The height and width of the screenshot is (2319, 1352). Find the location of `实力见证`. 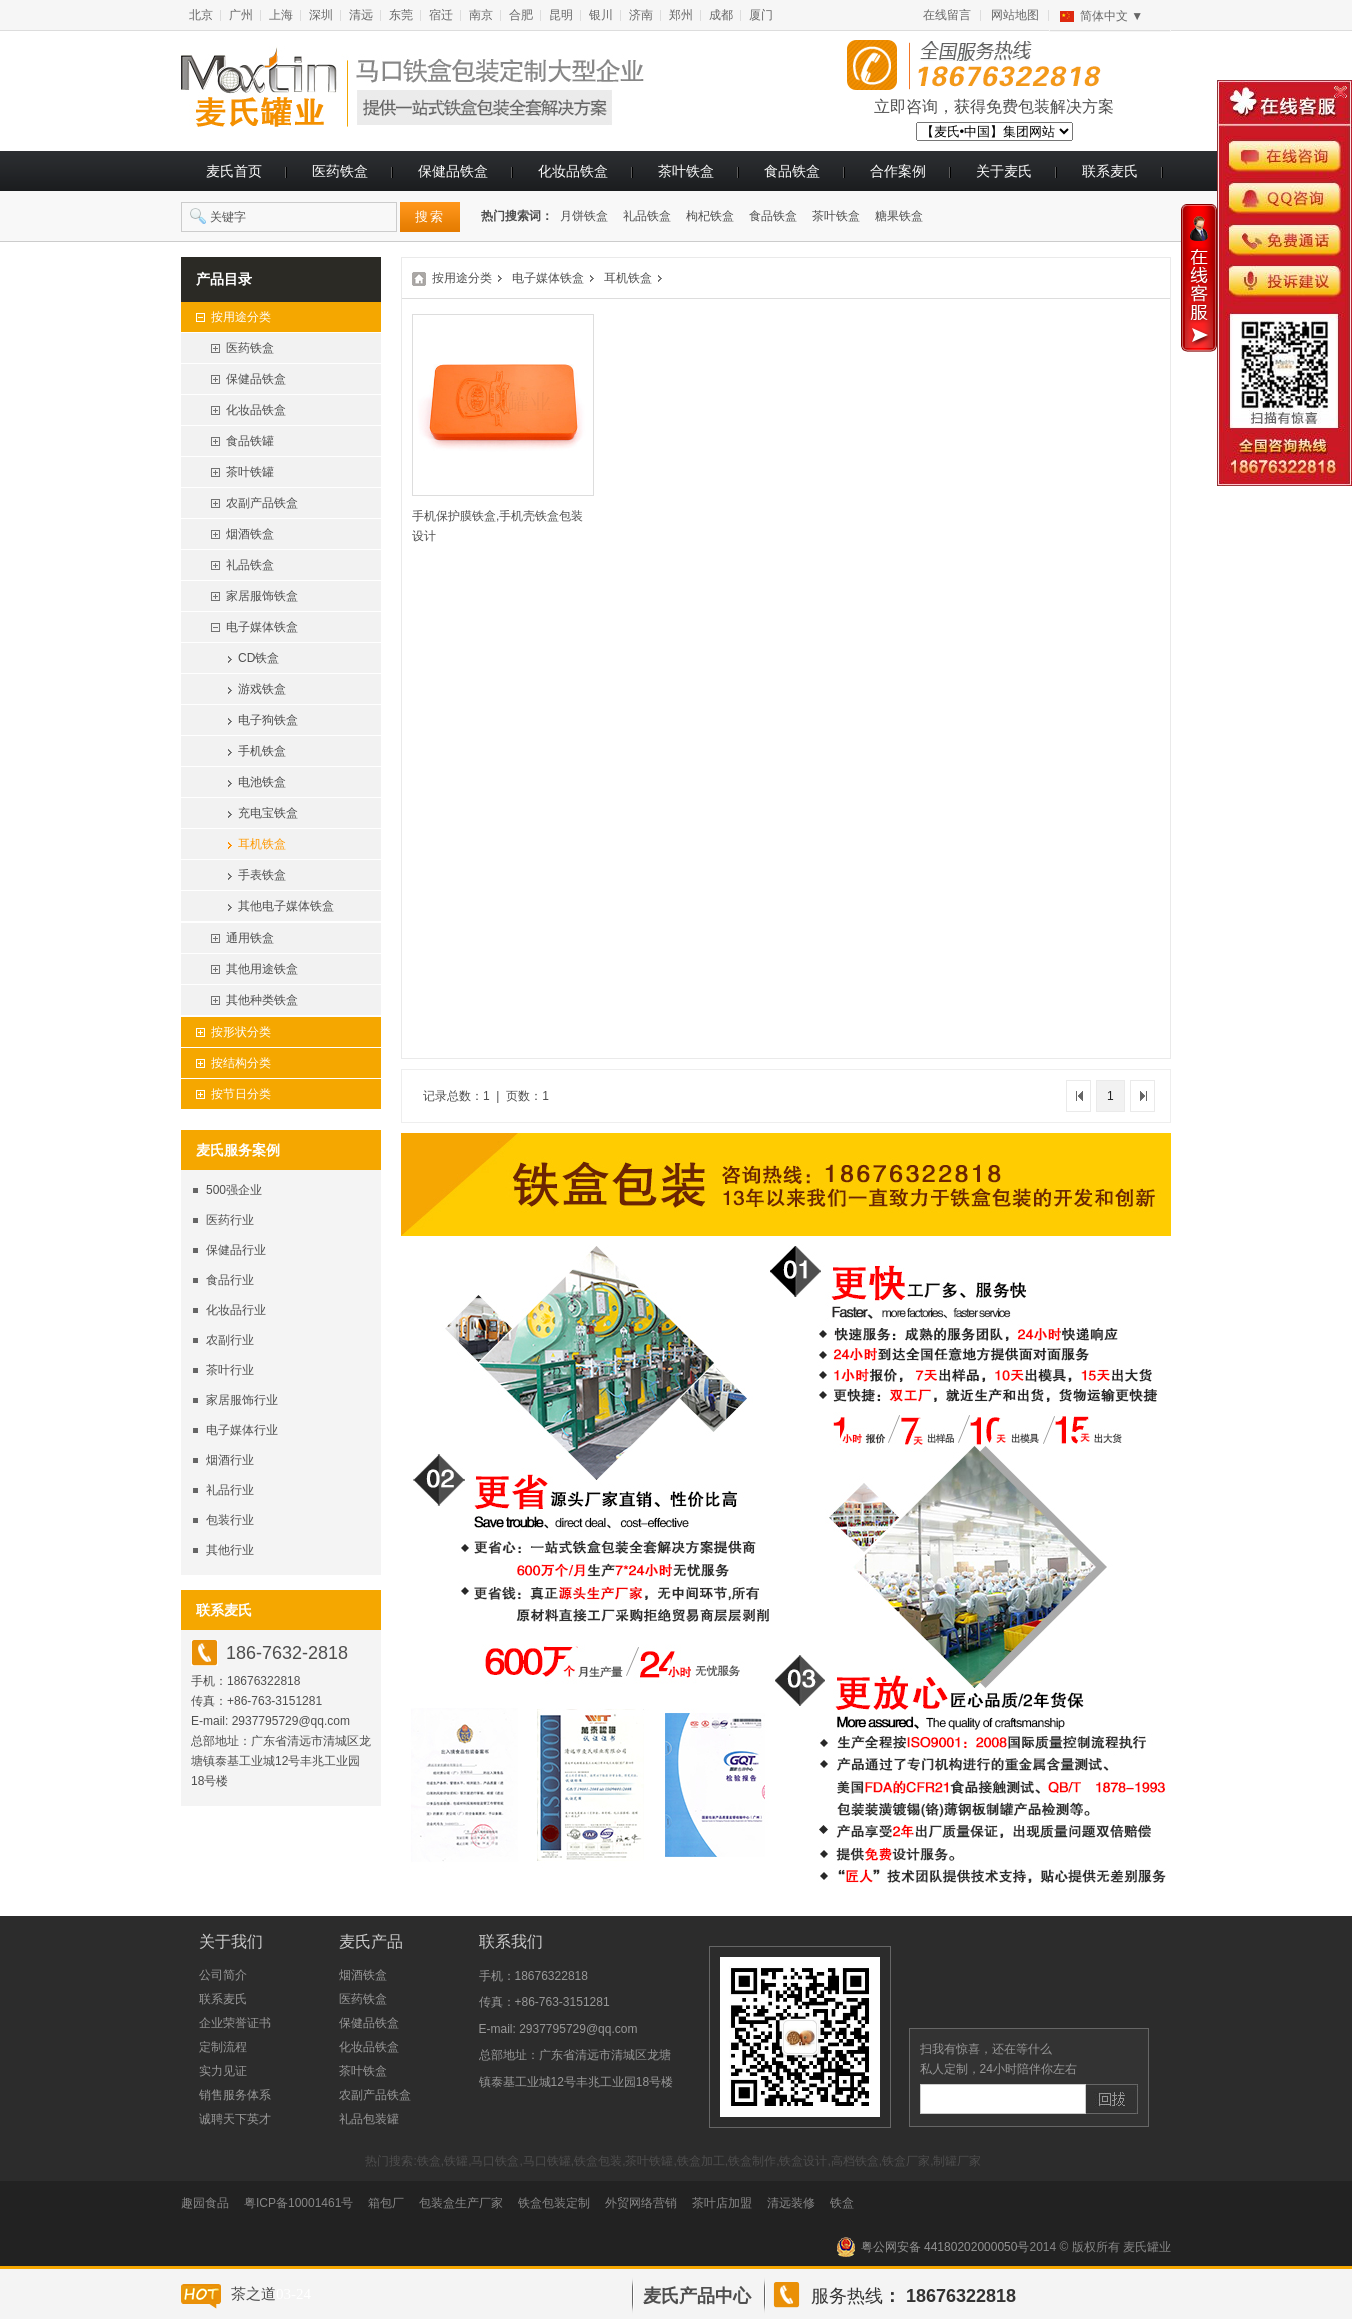

实力见证 is located at coordinates (223, 2071).